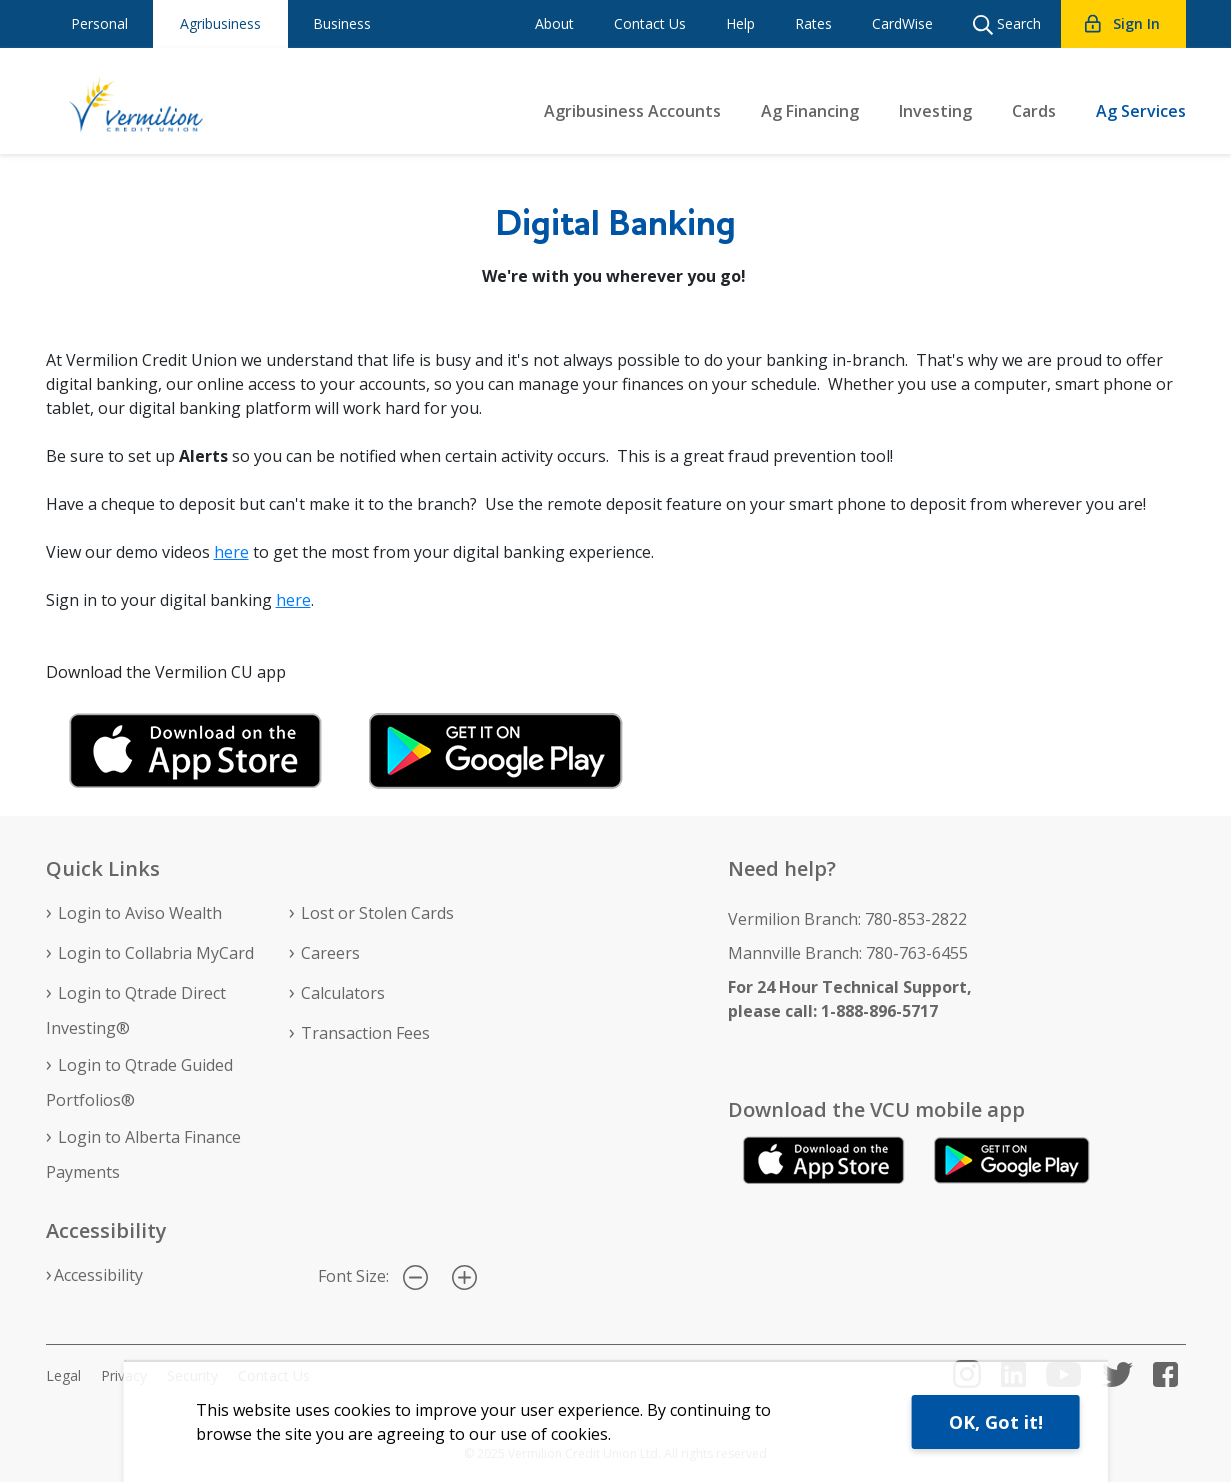  Describe the element at coordinates (813, 23) in the screenshot. I see `Rates` at that location.